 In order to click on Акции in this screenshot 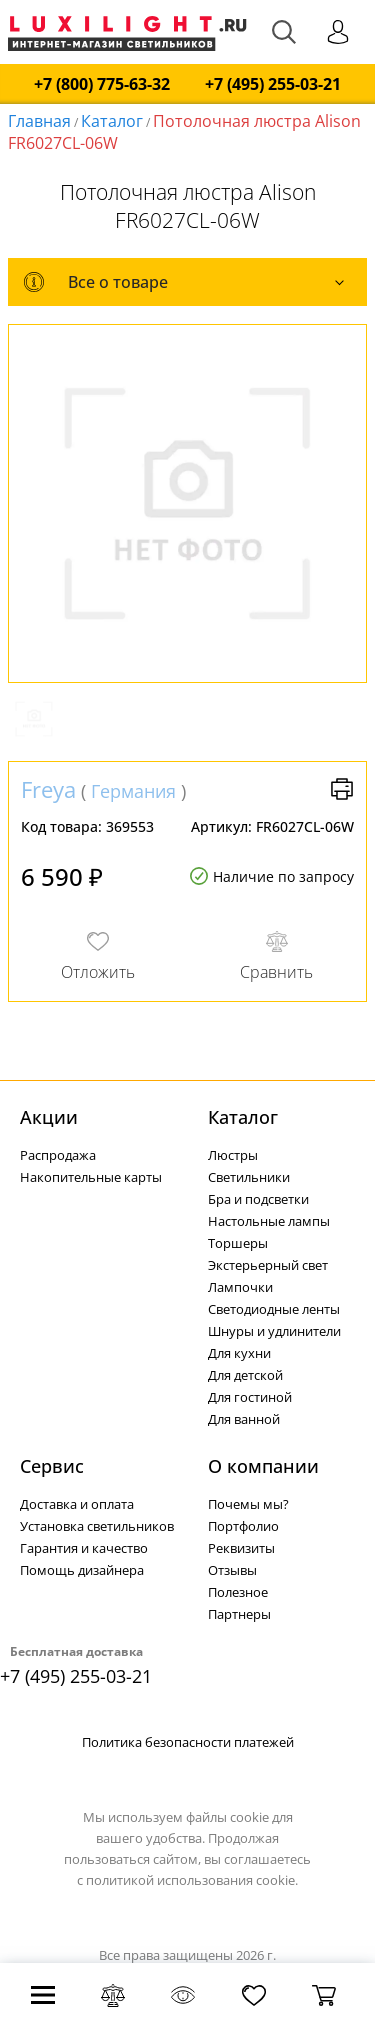, I will do `click(49, 1117)`.